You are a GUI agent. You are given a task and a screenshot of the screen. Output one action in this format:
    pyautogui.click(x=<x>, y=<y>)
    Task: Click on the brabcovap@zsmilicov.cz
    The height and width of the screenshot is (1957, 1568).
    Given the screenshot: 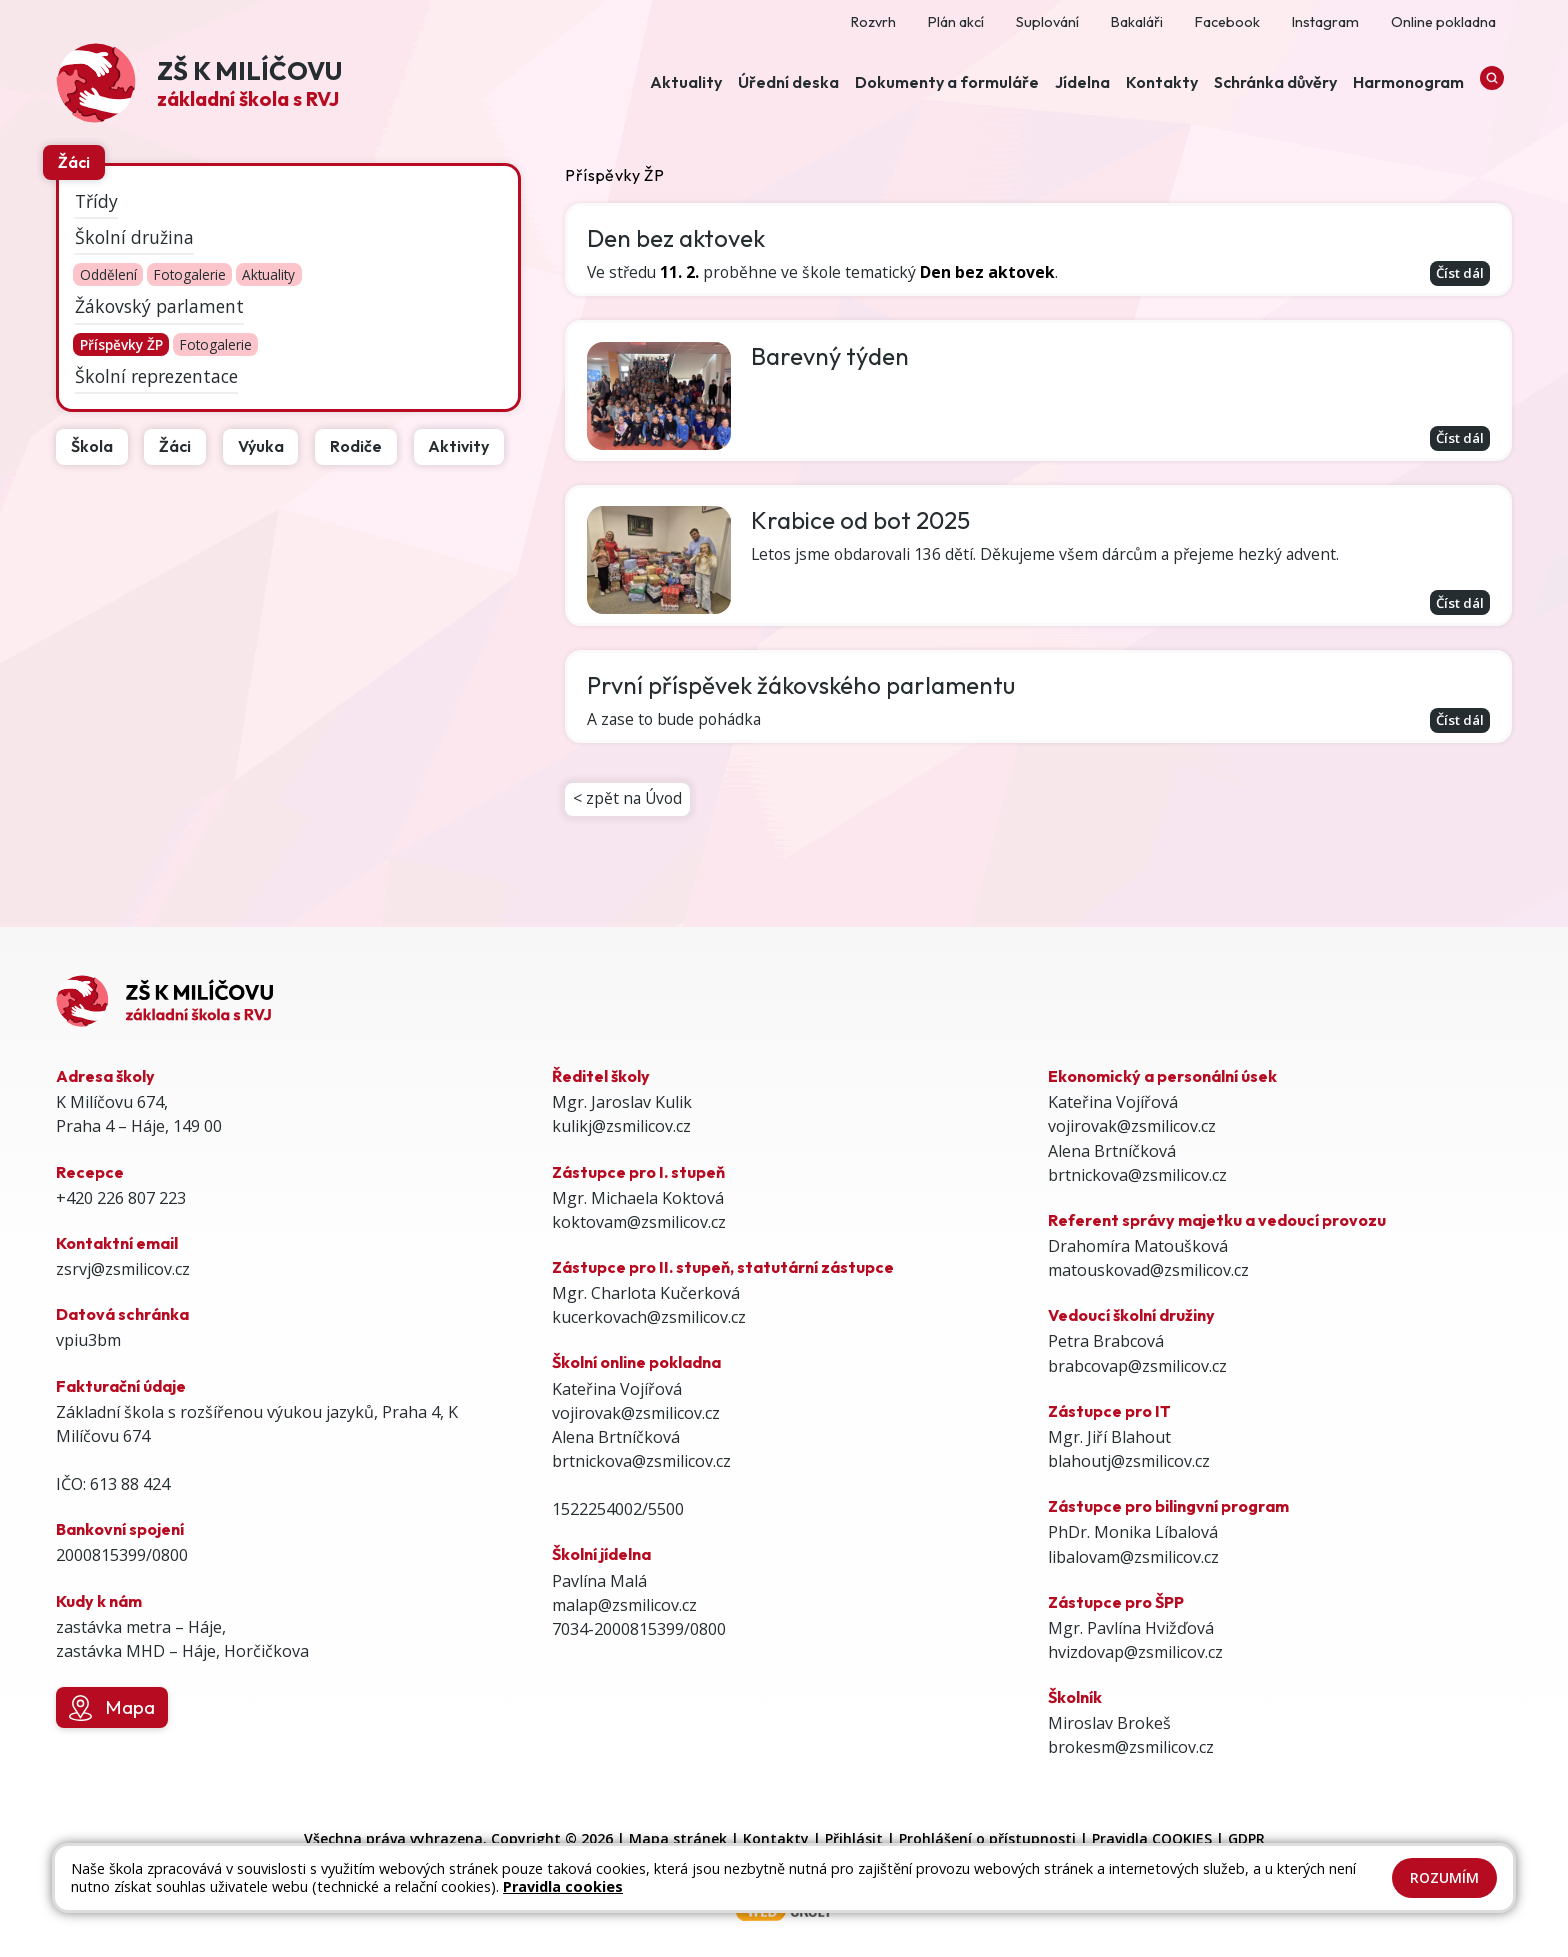 What is the action you would take?
    pyautogui.click(x=1137, y=1366)
    